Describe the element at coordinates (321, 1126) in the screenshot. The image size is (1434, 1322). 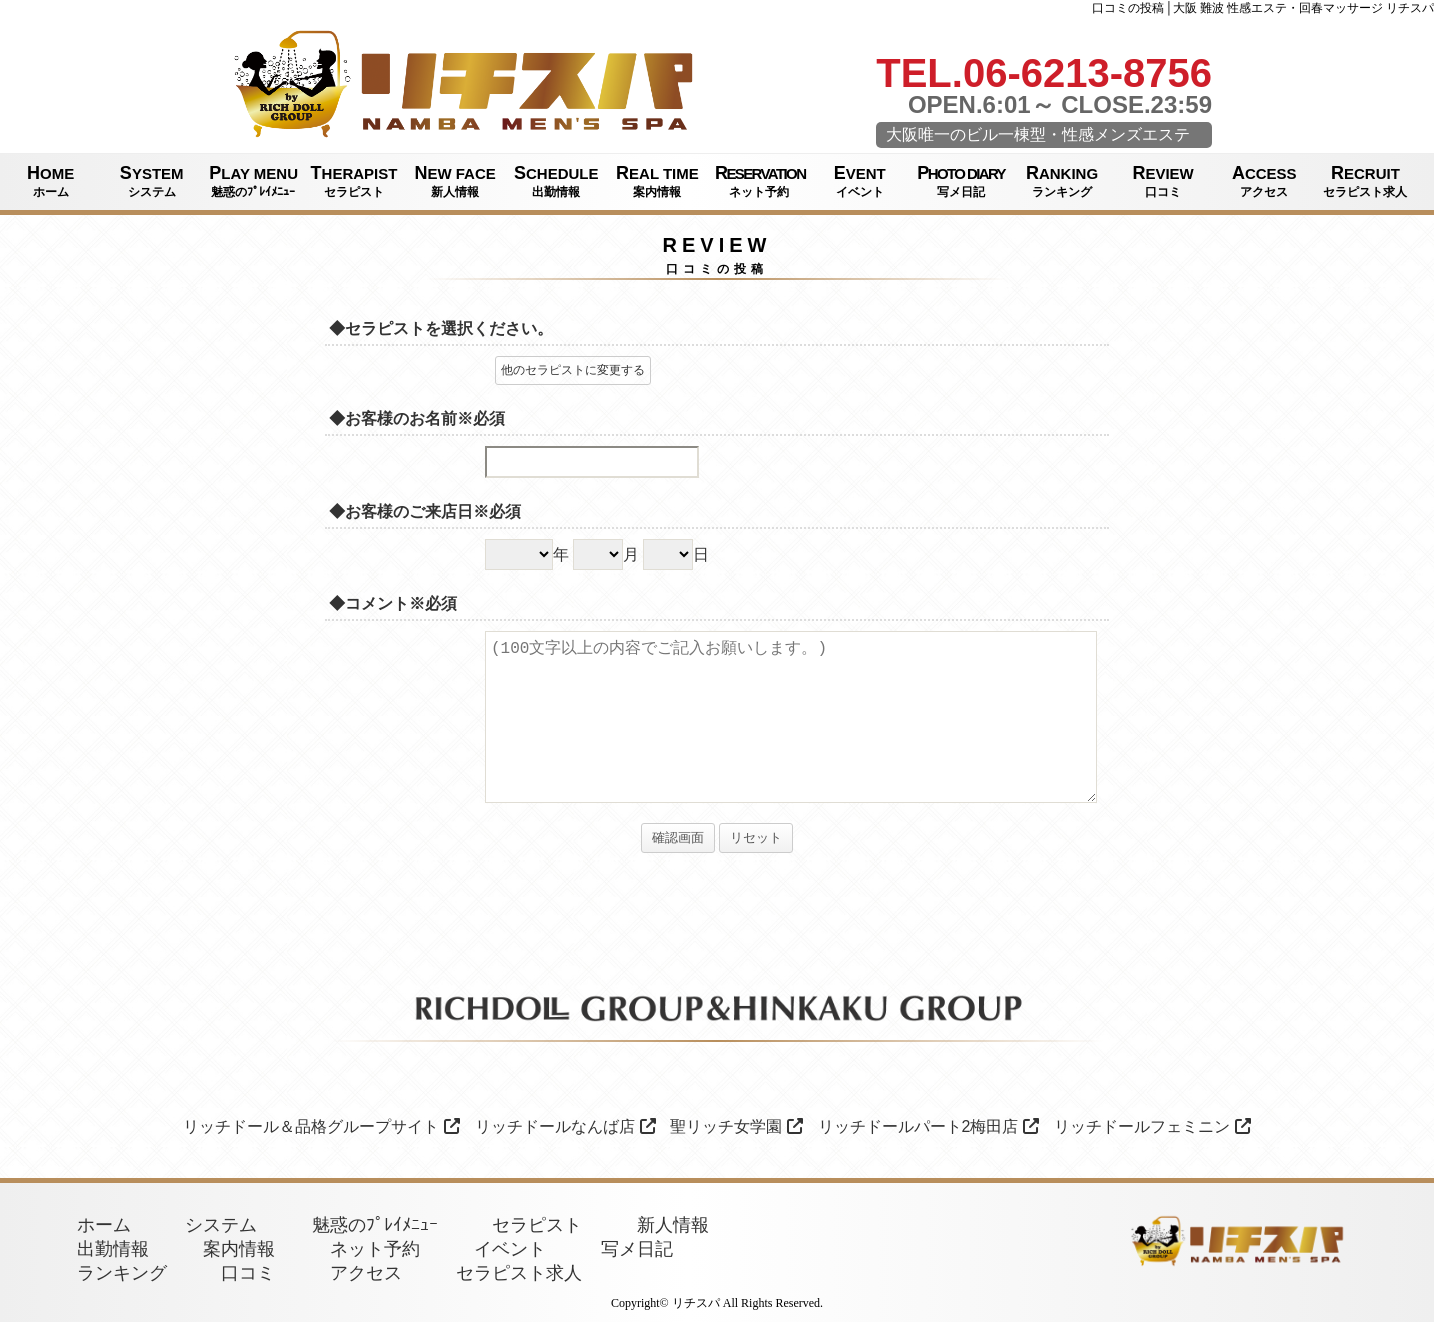
I see `リッチドール＆品格グループサイト` at that location.